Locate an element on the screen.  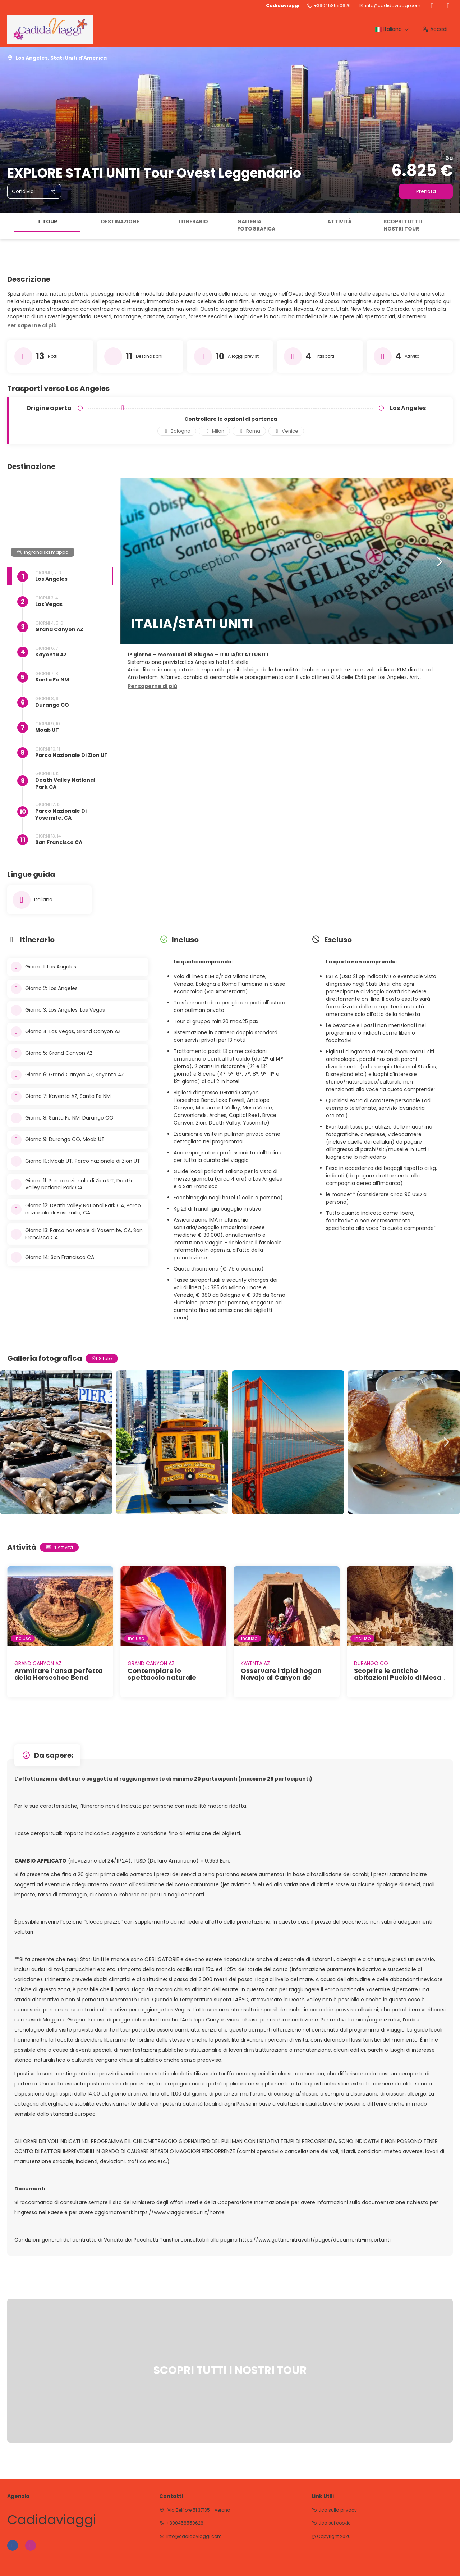
Galleria fotografica is located at coordinates (256, 225).